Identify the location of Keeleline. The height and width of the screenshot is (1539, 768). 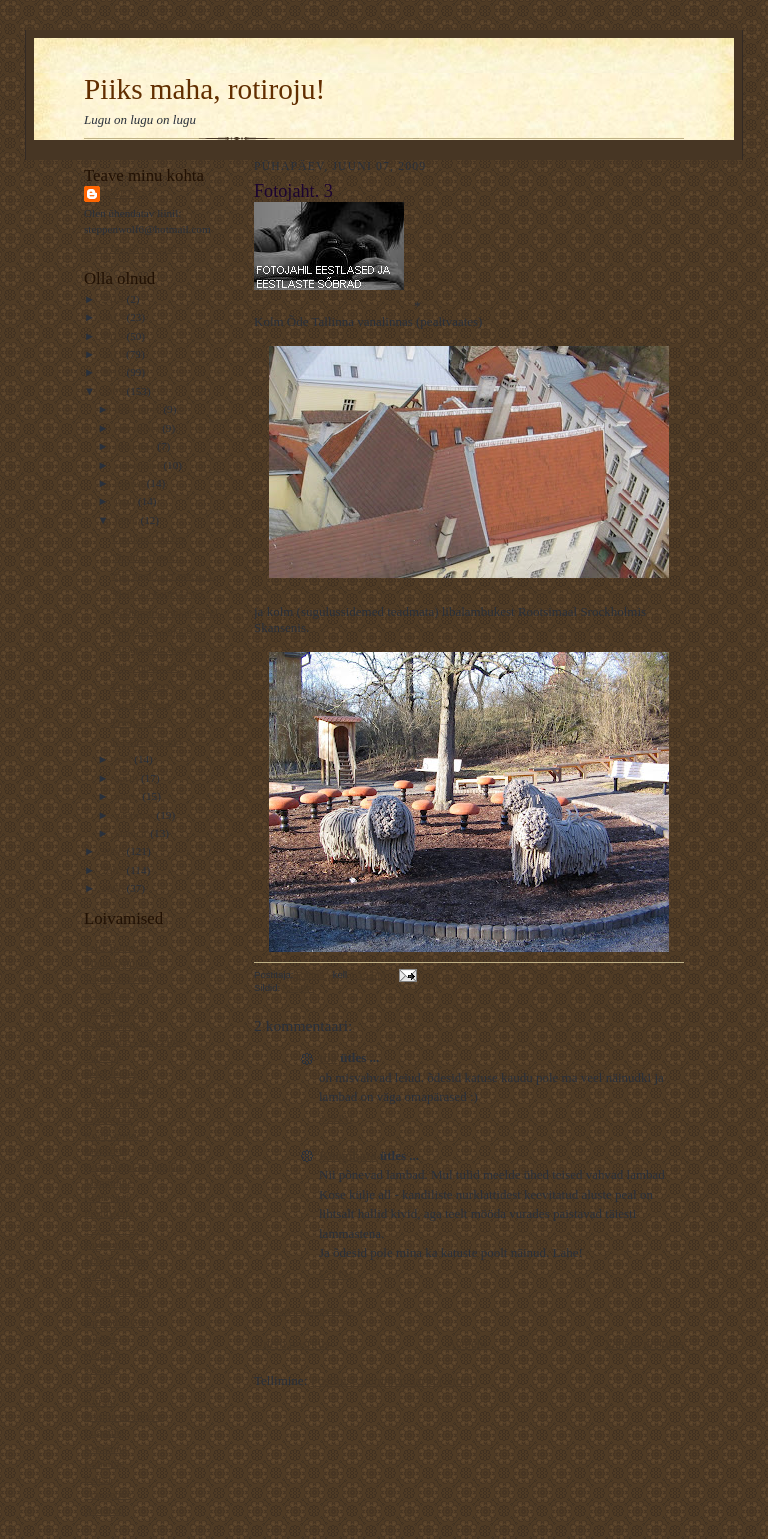
(105, 1448).